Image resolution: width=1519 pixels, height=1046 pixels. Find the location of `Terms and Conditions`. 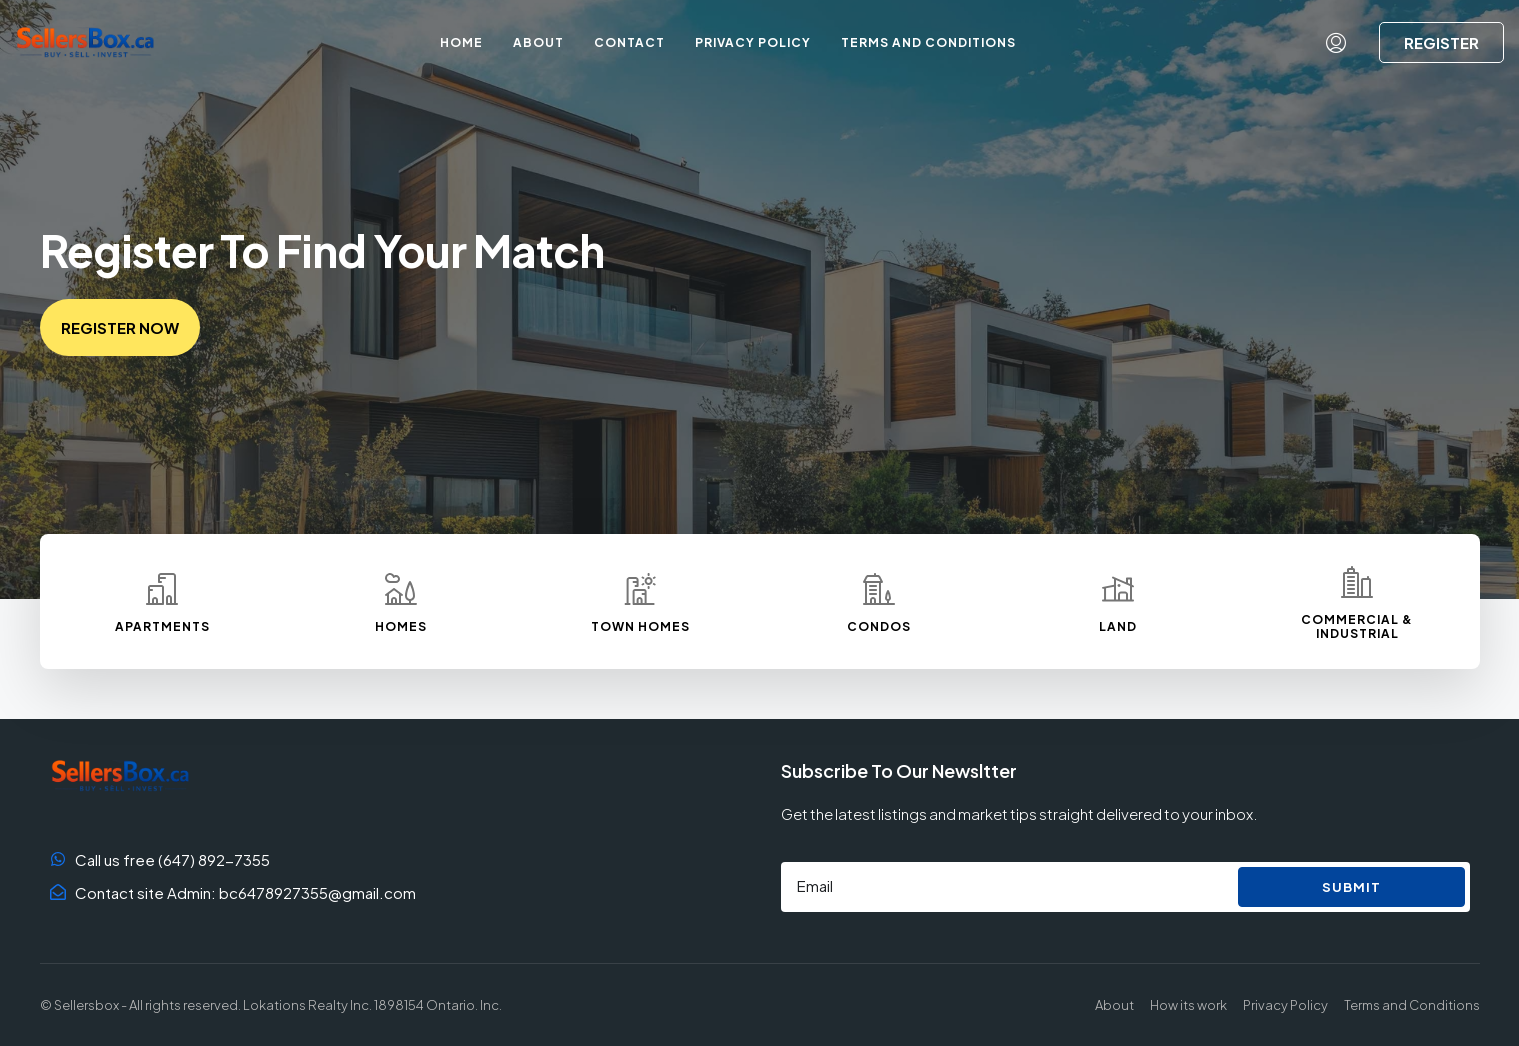

Terms and Conditions is located at coordinates (928, 42).